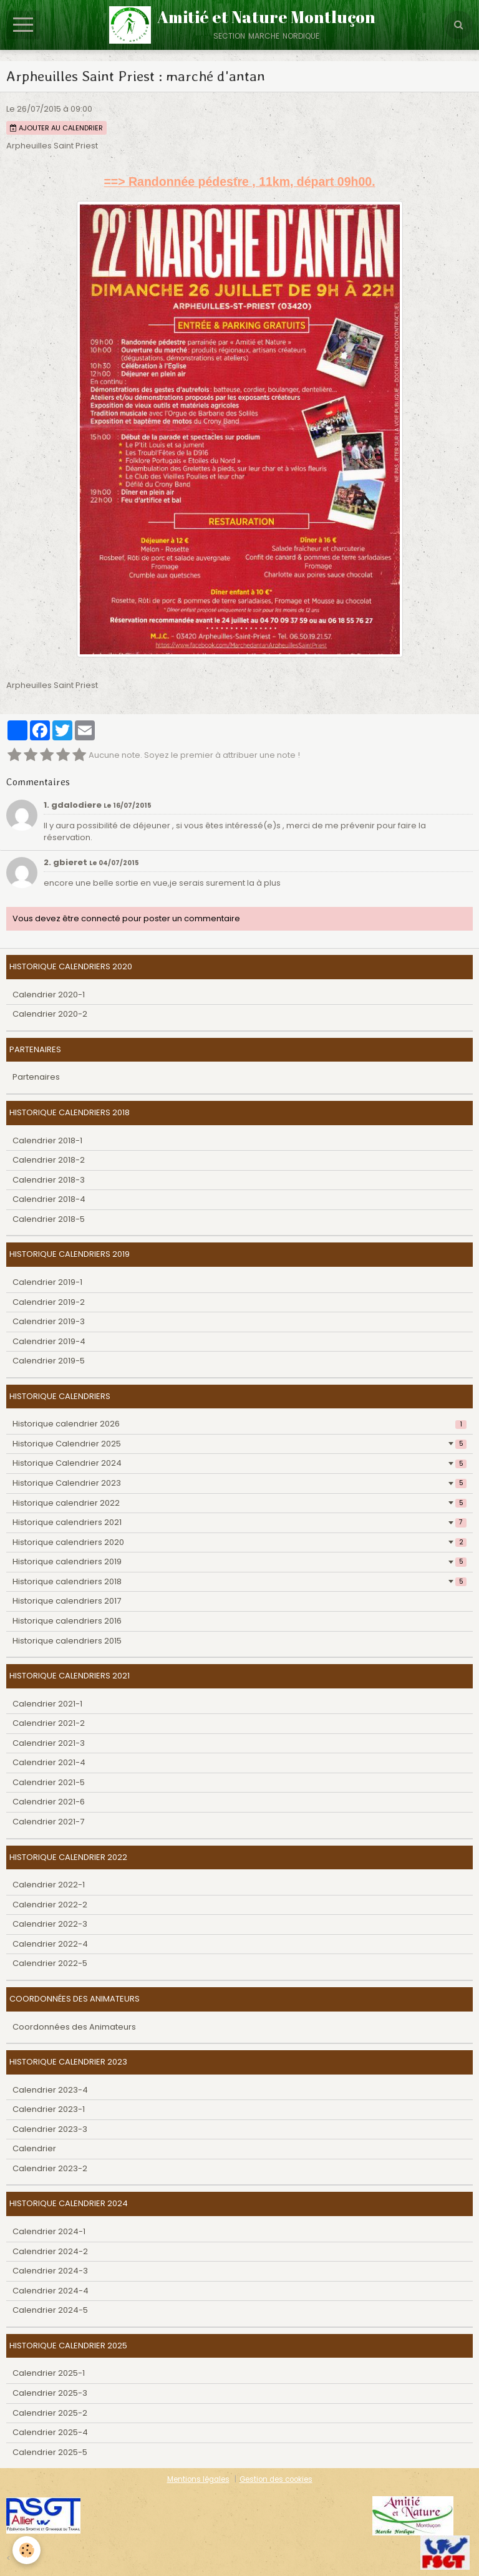  I want to click on Calendrier 2024-2, so click(50, 2251).